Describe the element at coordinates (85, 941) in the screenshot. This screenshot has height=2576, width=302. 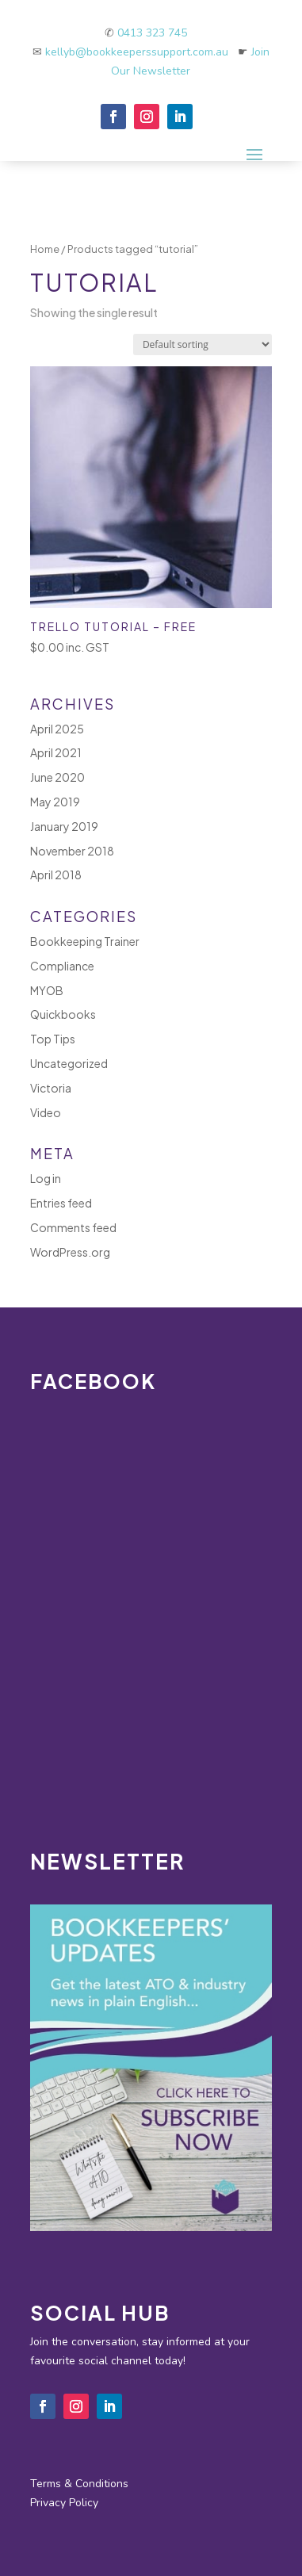
I see `Bookkeeping Trainer` at that location.